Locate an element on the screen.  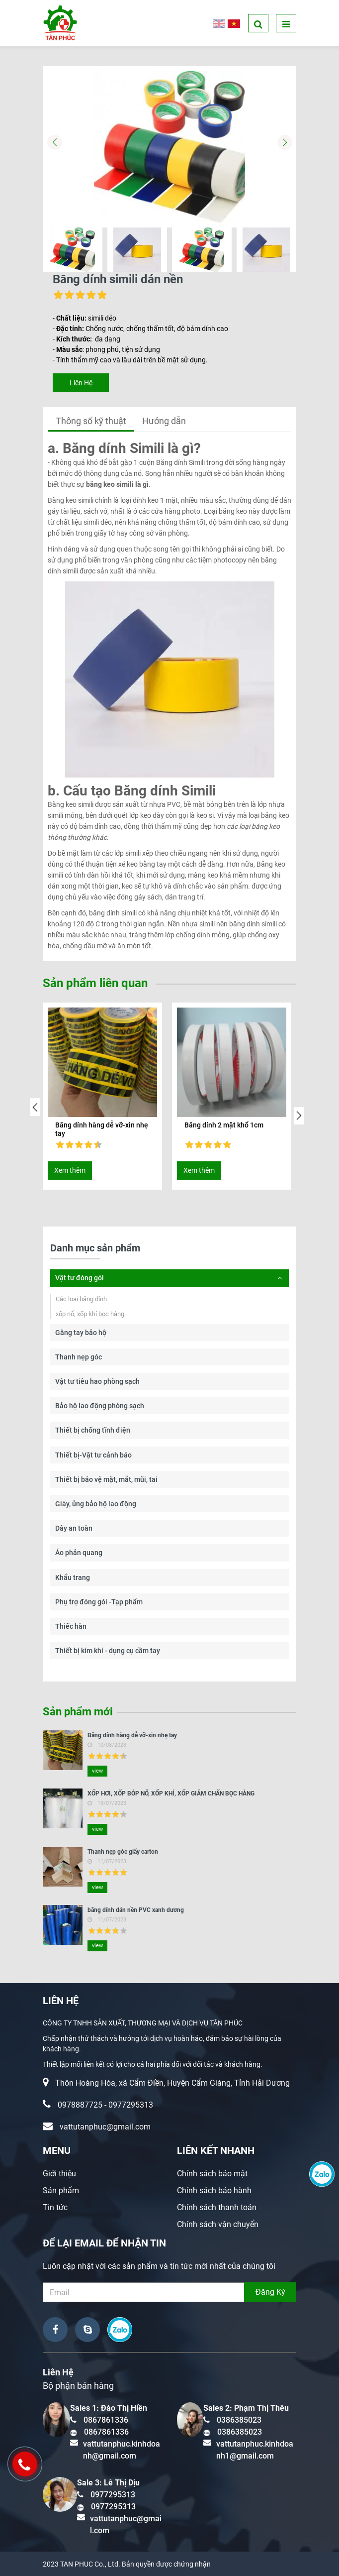
0977295313 is located at coordinates (130, 2105).